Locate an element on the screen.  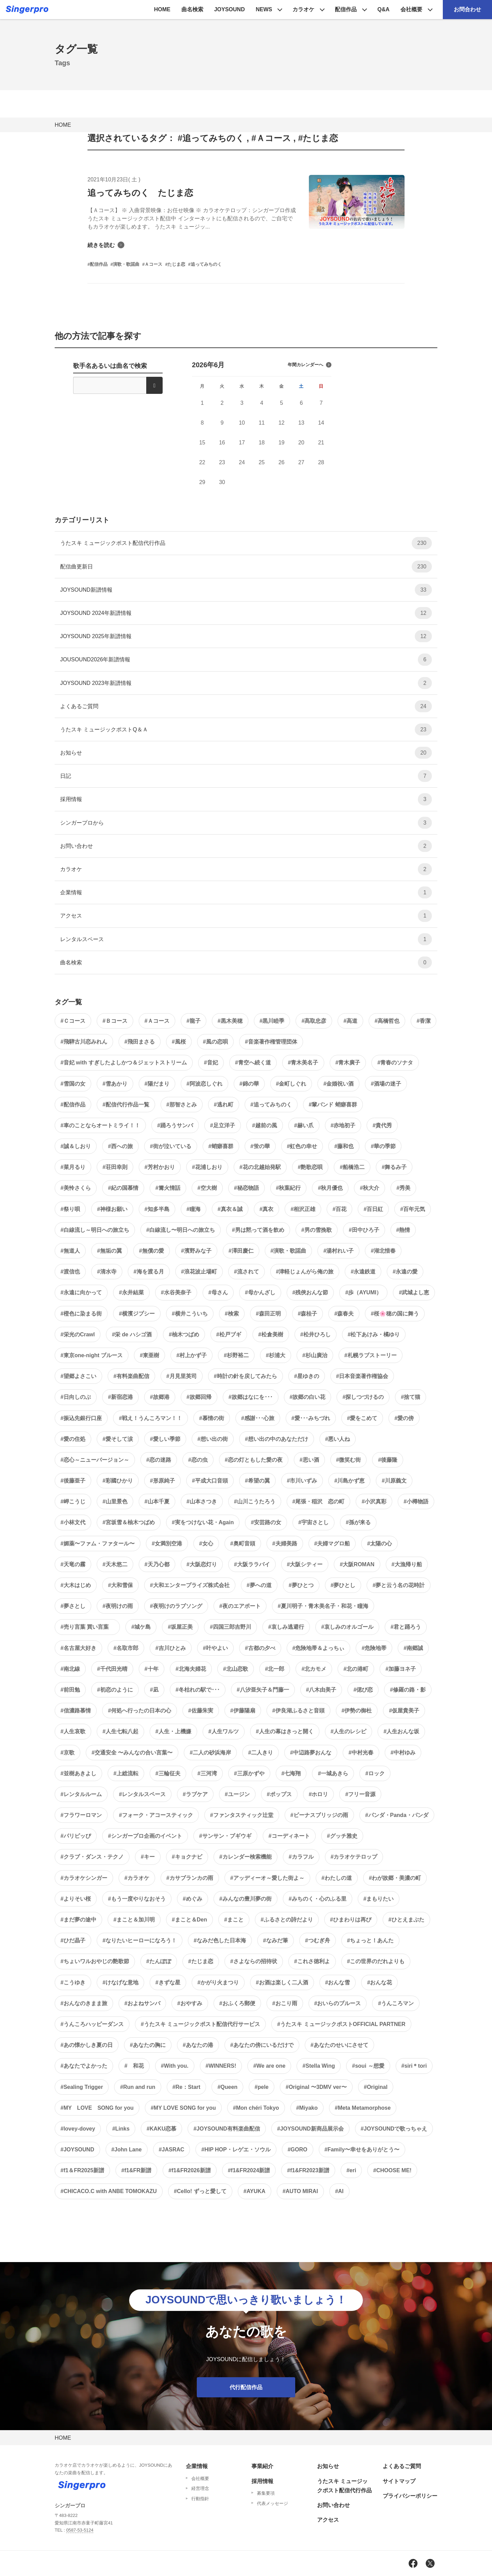
#おこり雨 is located at coordinates (284, 2003).